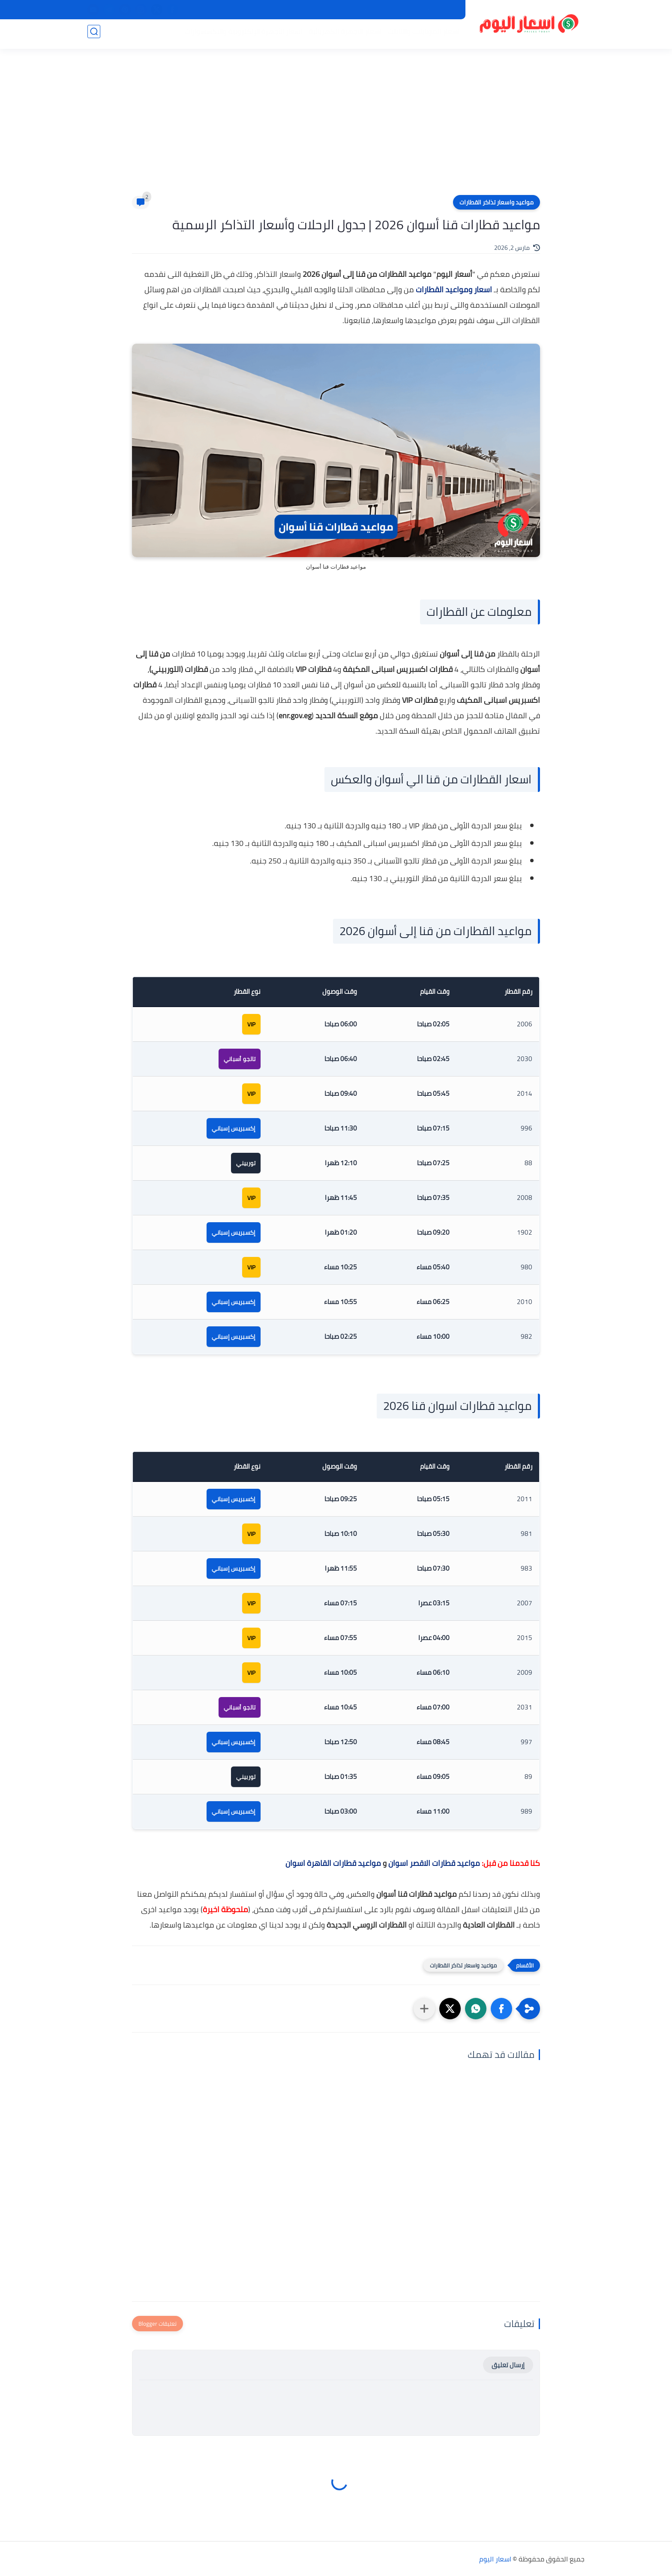 The width and height of the screenshot is (672, 2576). Describe the element at coordinates (495, 2558) in the screenshot. I see `اسعار اليوم` at that location.